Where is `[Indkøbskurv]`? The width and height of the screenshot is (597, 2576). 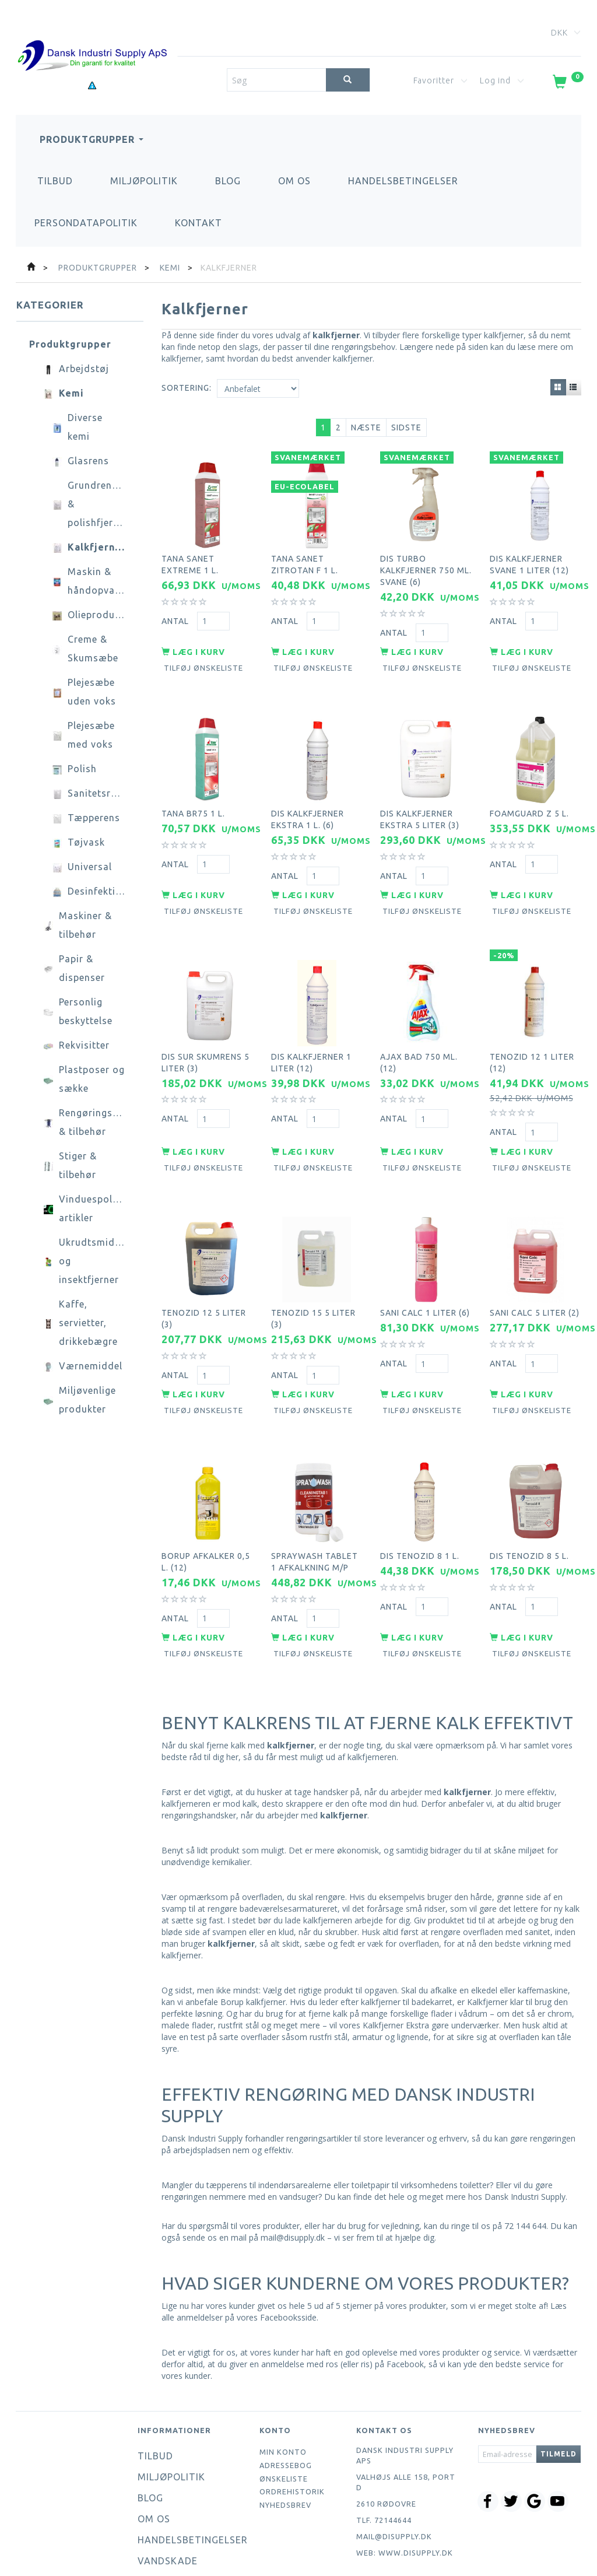
[Indkøbskurv] is located at coordinates (567, 84).